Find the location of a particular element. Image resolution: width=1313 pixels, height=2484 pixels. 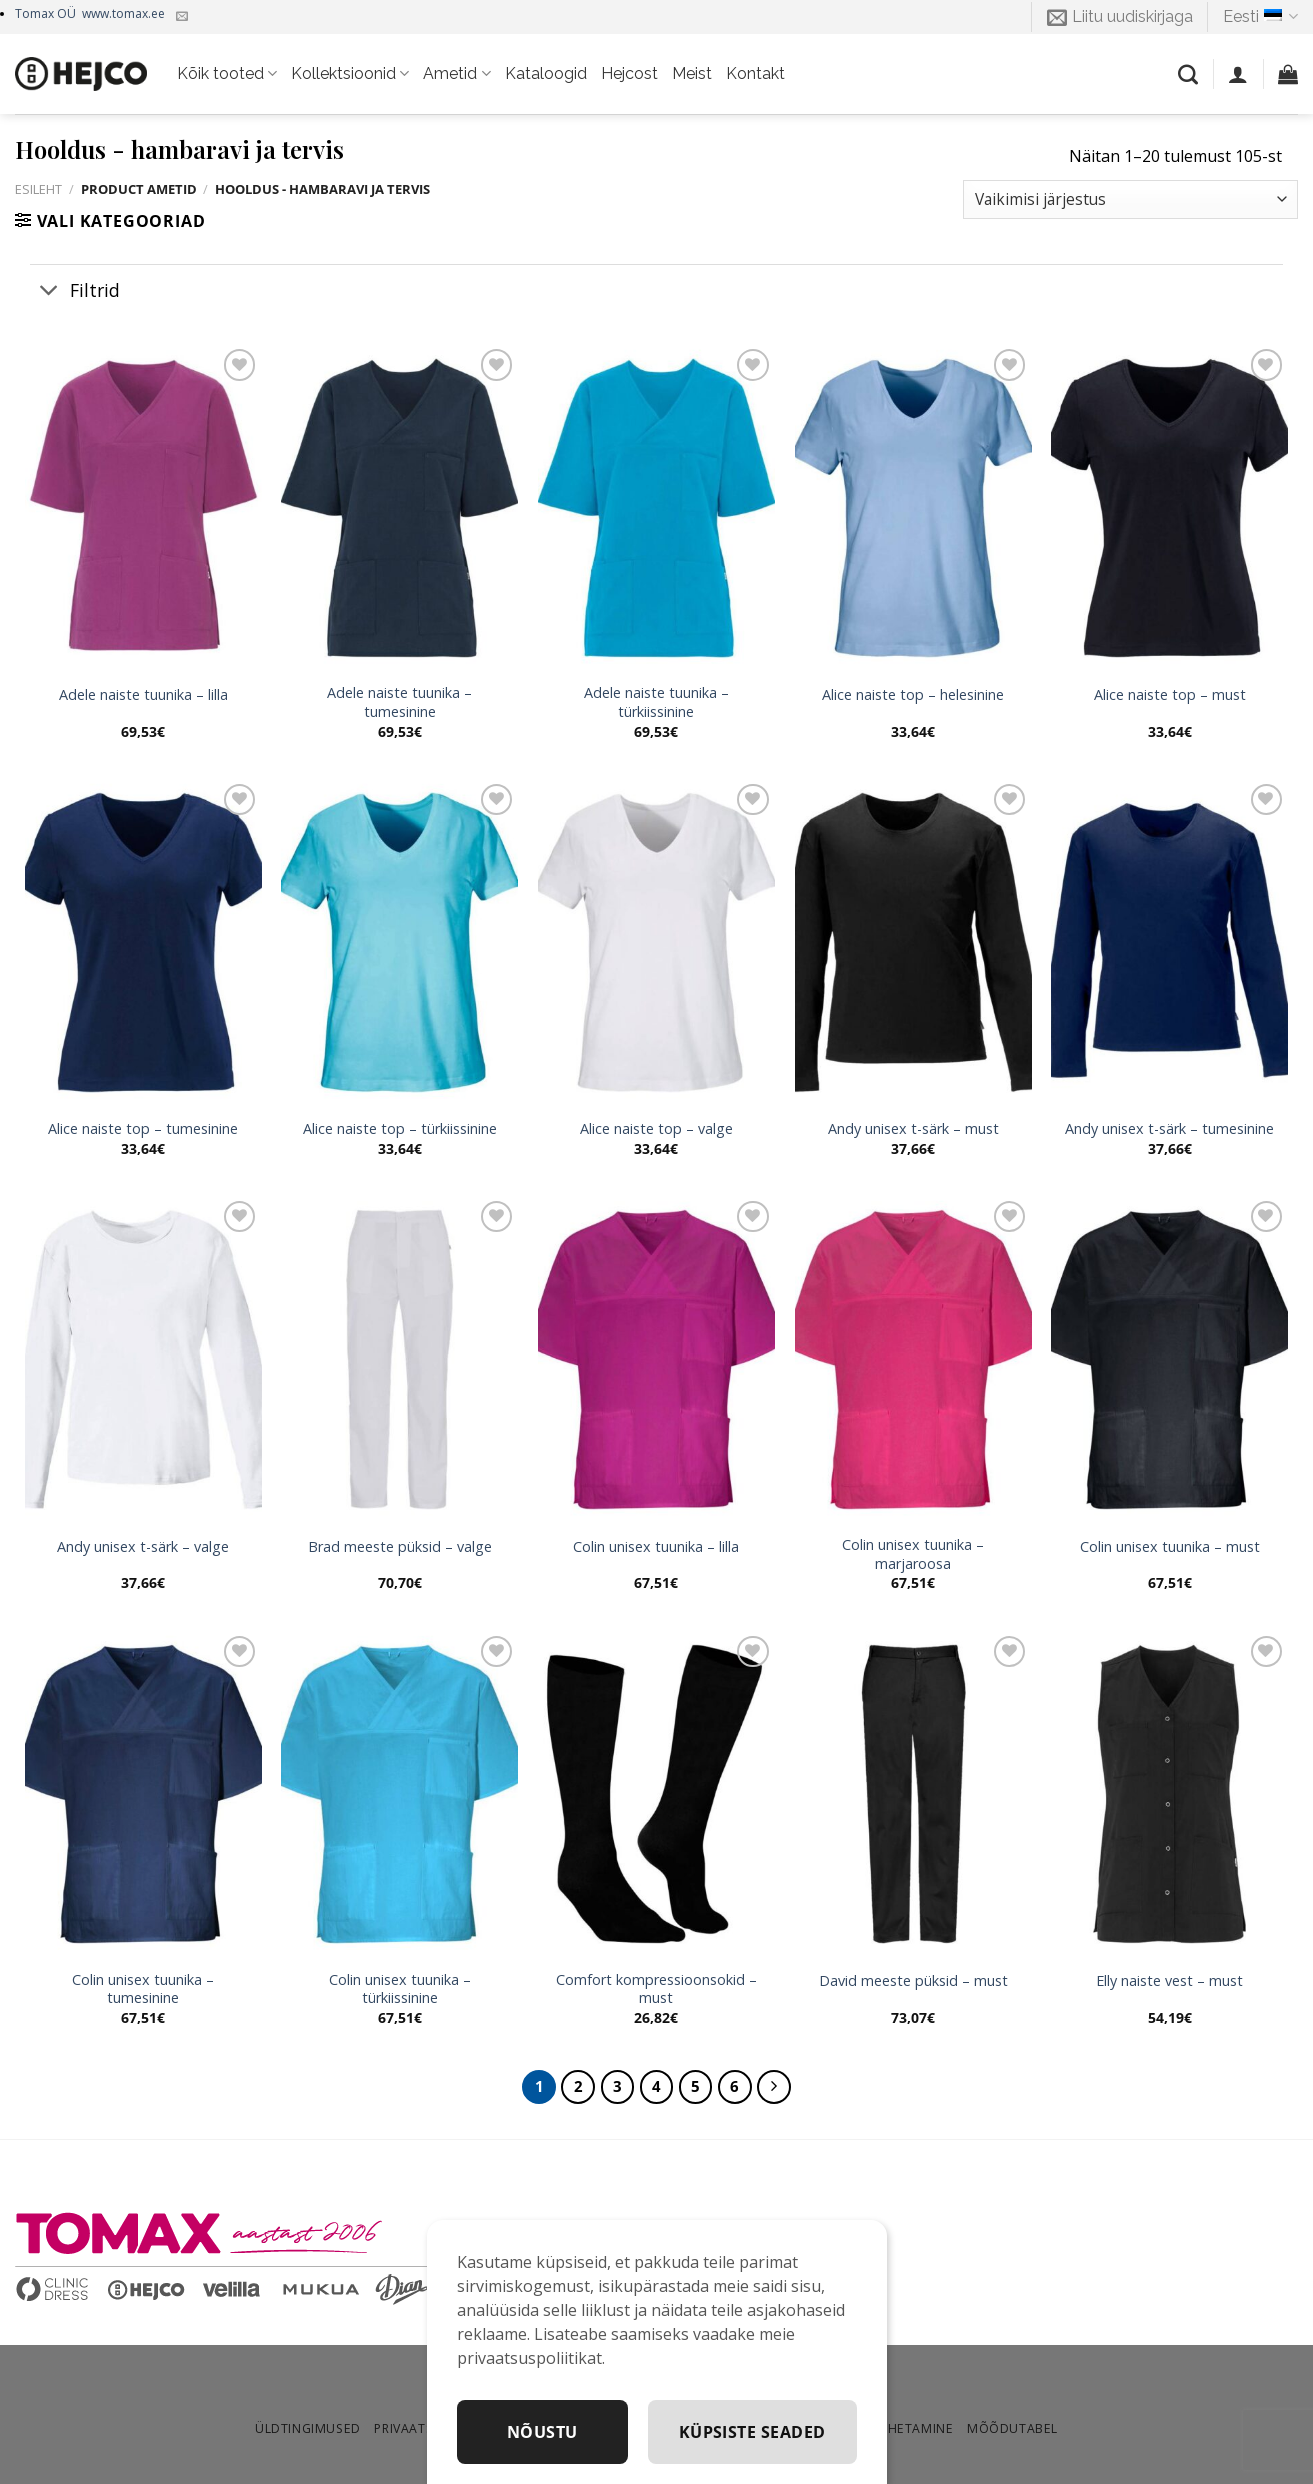

Colin unisex tuunika – tumesinine is located at coordinates (143, 1989).